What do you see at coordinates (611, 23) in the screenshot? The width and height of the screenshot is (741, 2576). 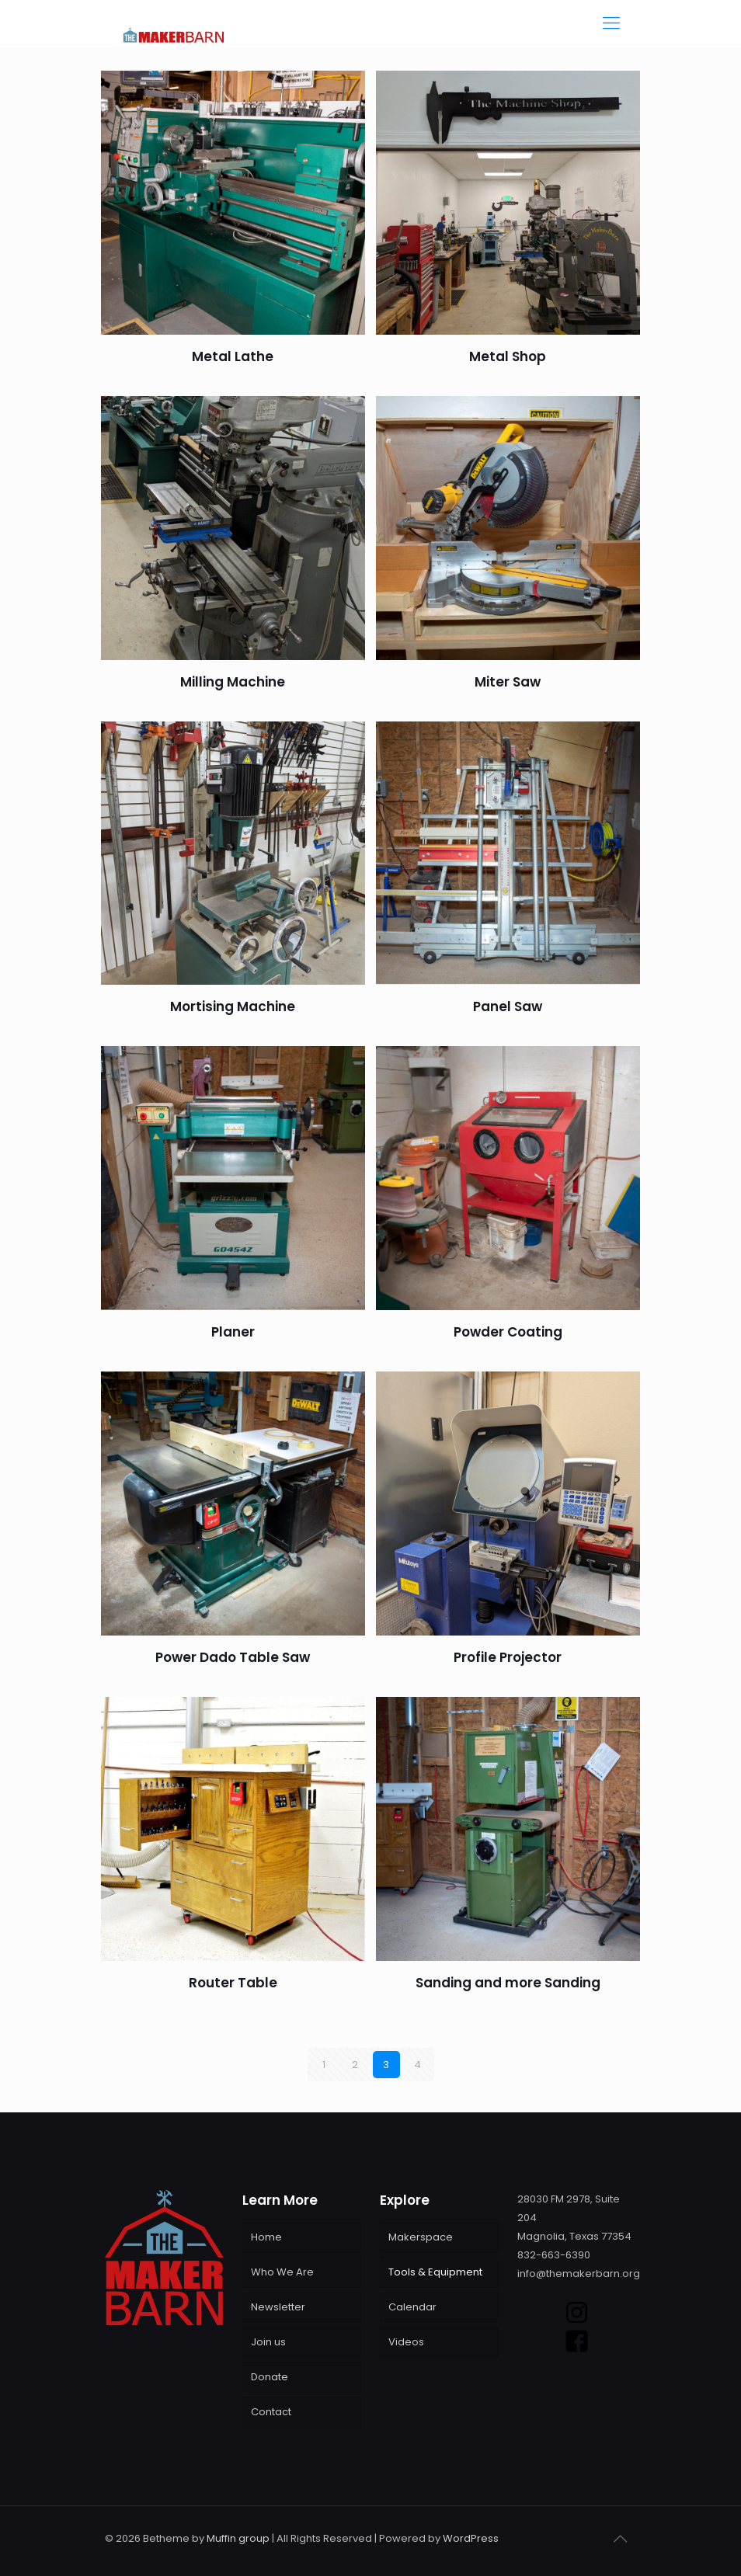 I see `[mobile menu]` at bounding box center [611, 23].